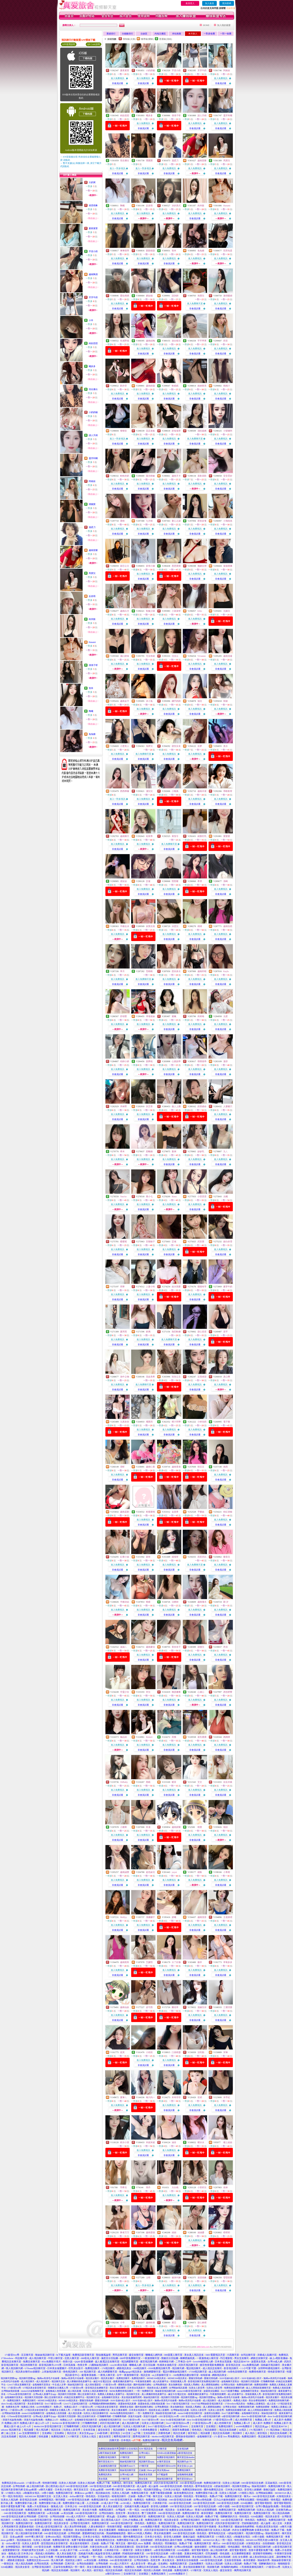  Describe the element at coordinates (92, 596) in the screenshot. I see `反差萌` at that location.